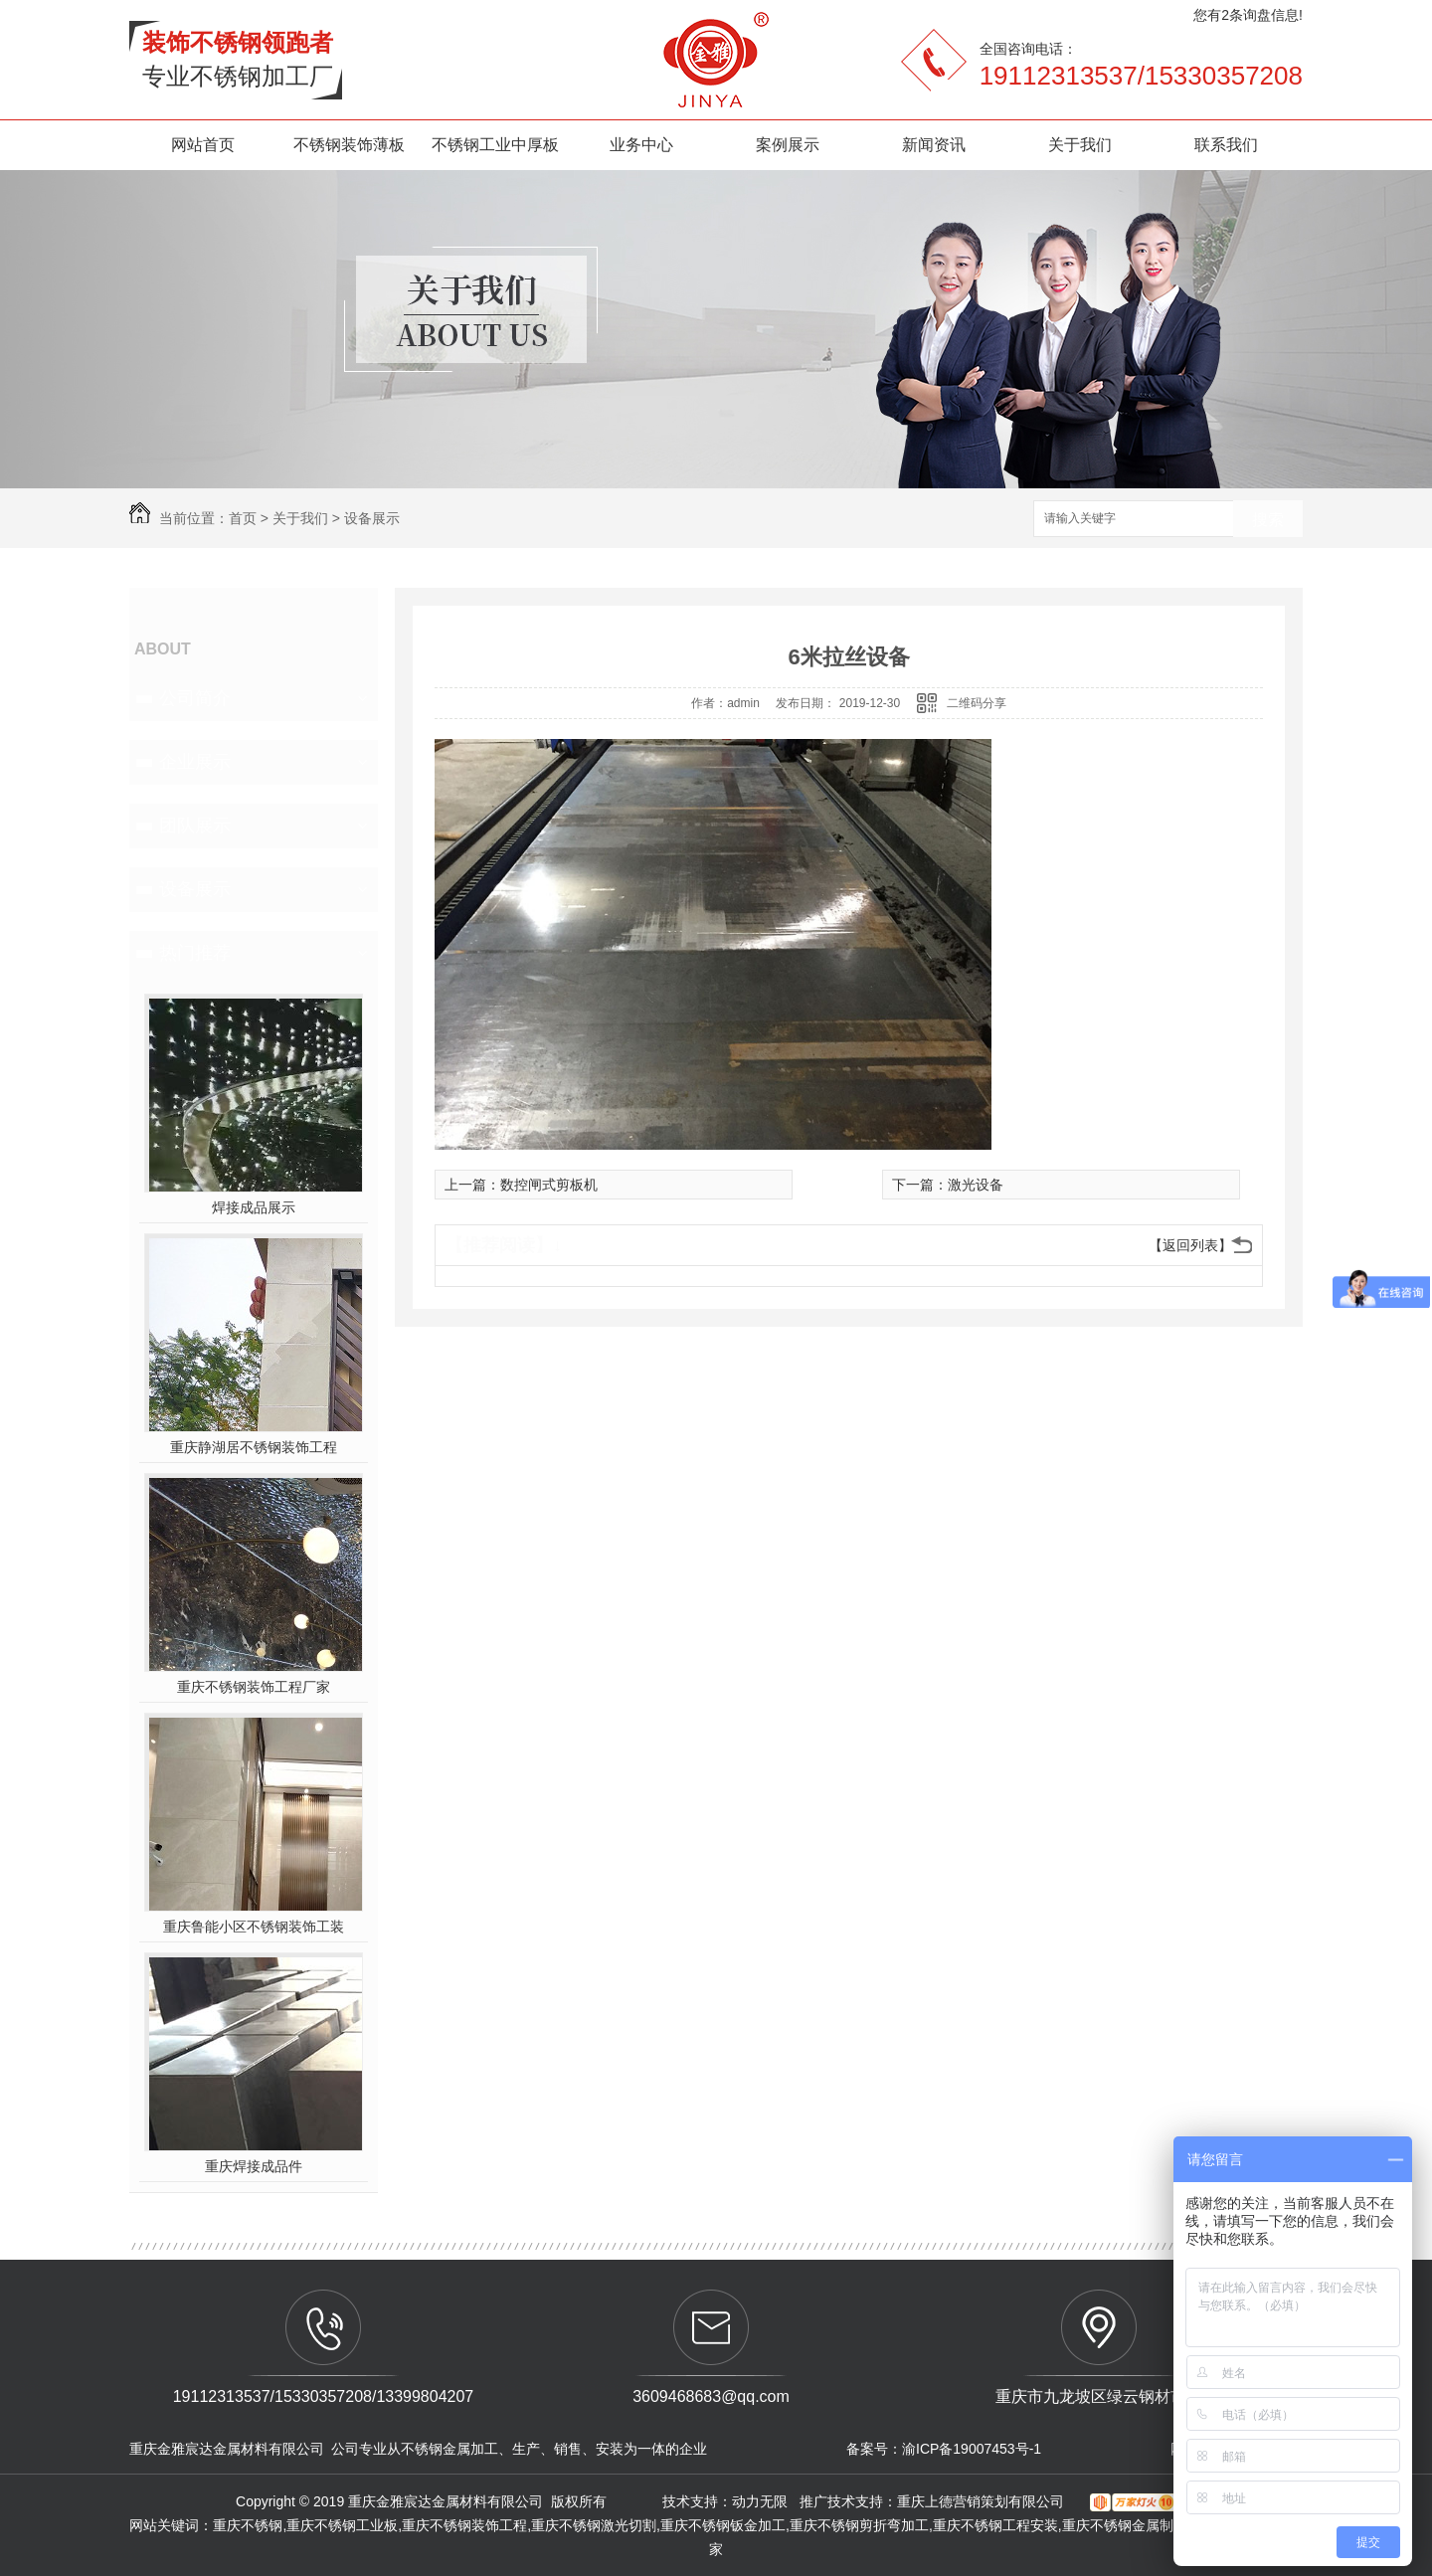  Describe the element at coordinates (1268, 519) in the screenshot. I see `搜索` at that location.